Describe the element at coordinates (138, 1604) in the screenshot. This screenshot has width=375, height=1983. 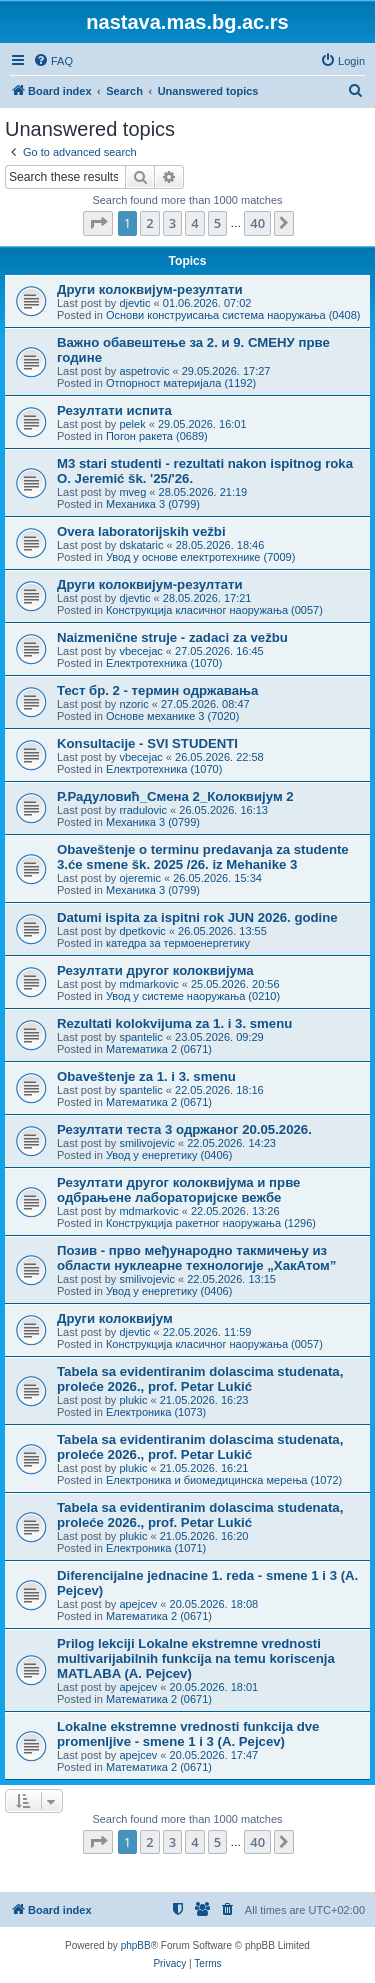
I see `apejcev` at that location.